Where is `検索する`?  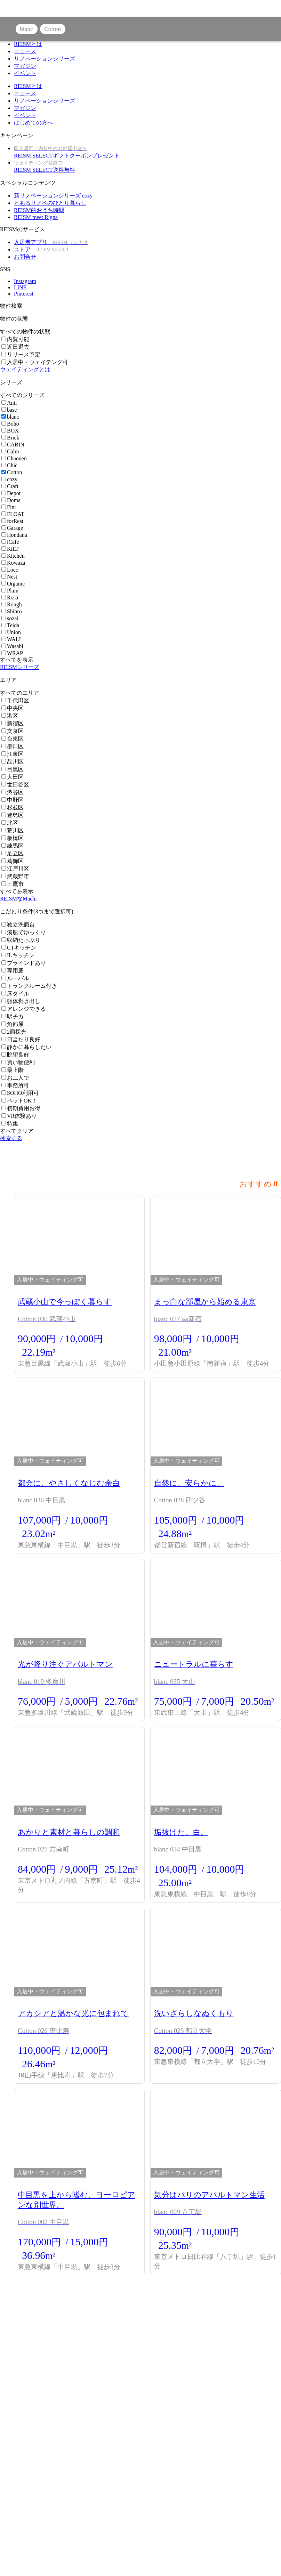 検索する is located at coordinates (11, 1138).